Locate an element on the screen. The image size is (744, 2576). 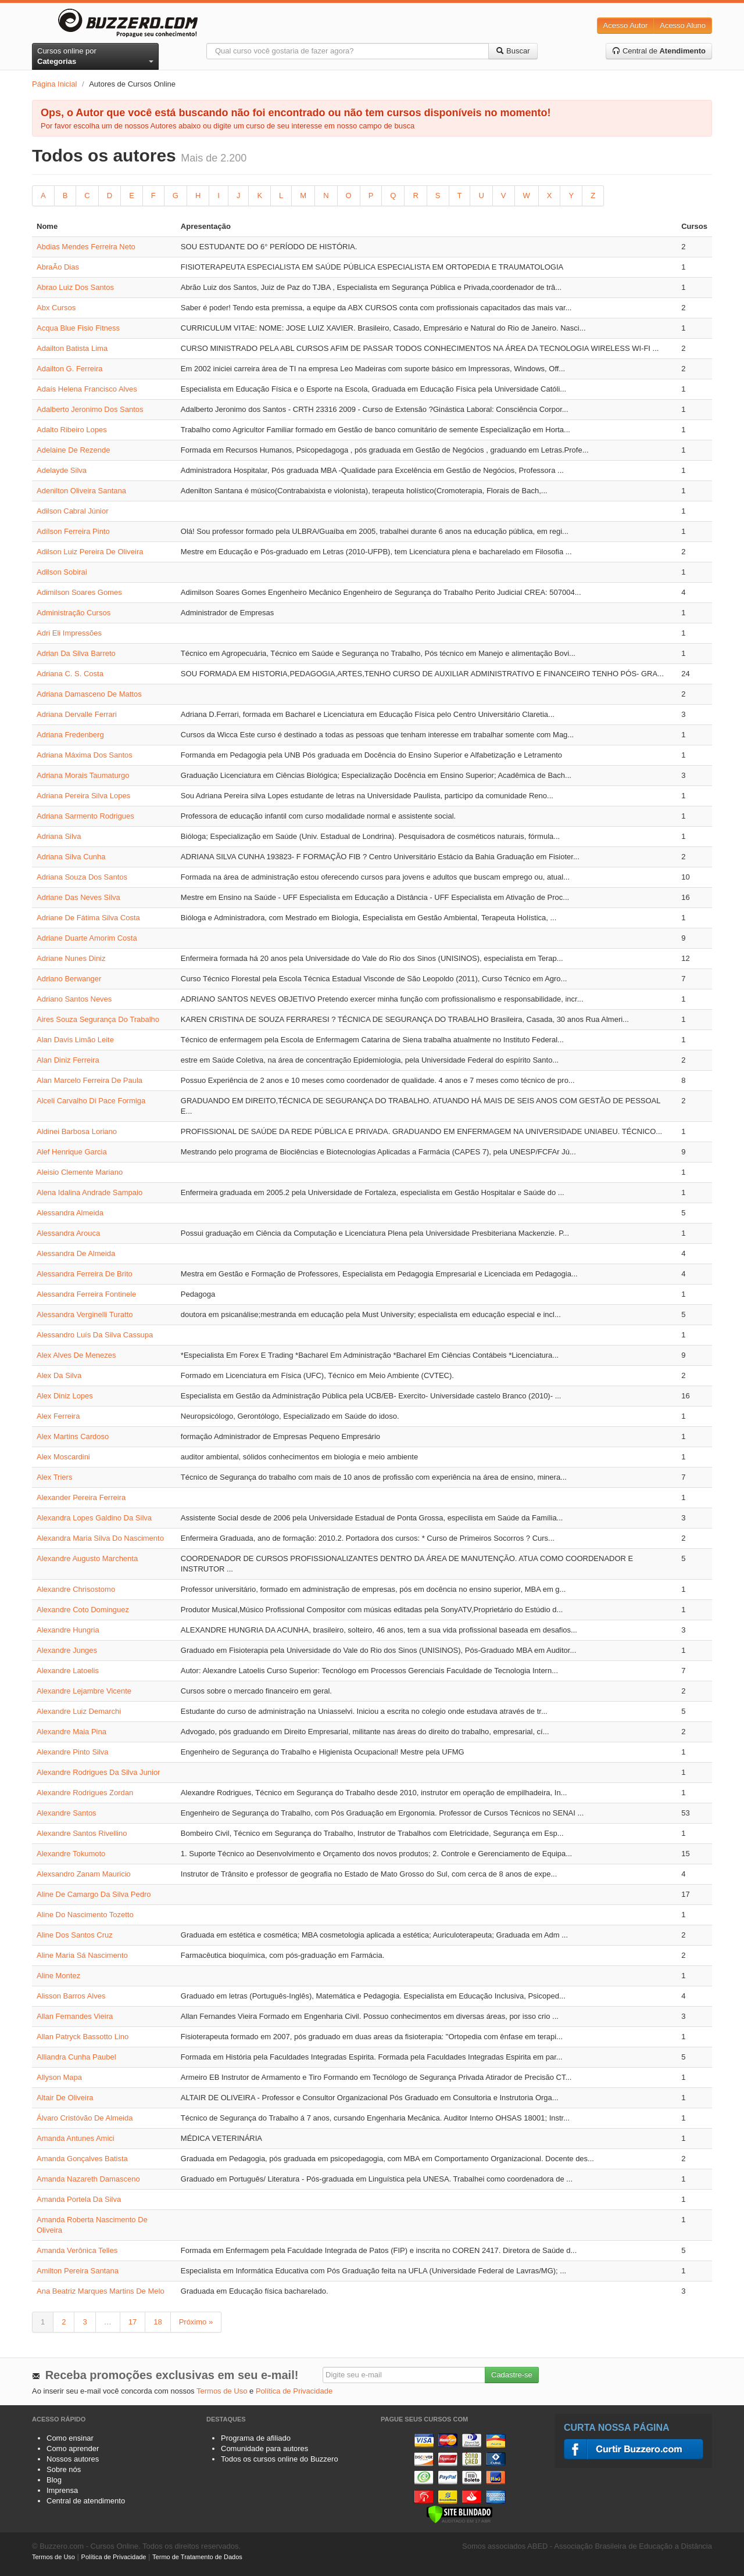
Alexandre Latoelis is located at coordinates (68, 1670).